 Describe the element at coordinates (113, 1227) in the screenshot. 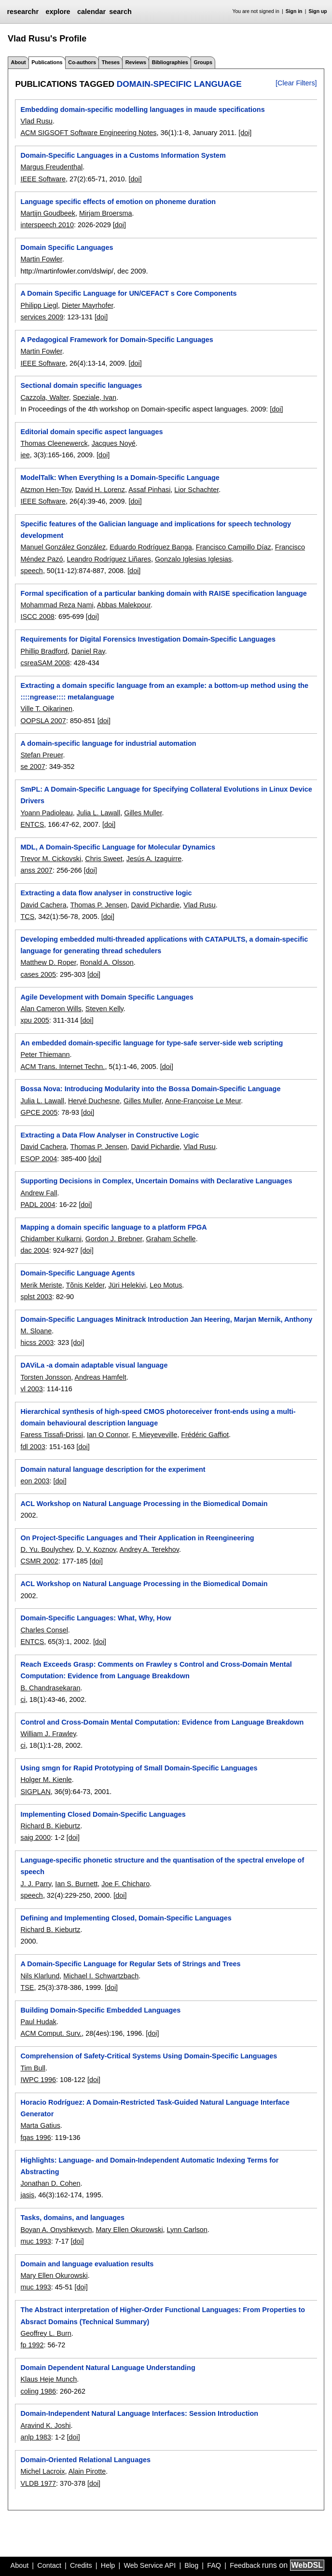

I see `Mapping a domain specific language to a platform FPGA` at that location.